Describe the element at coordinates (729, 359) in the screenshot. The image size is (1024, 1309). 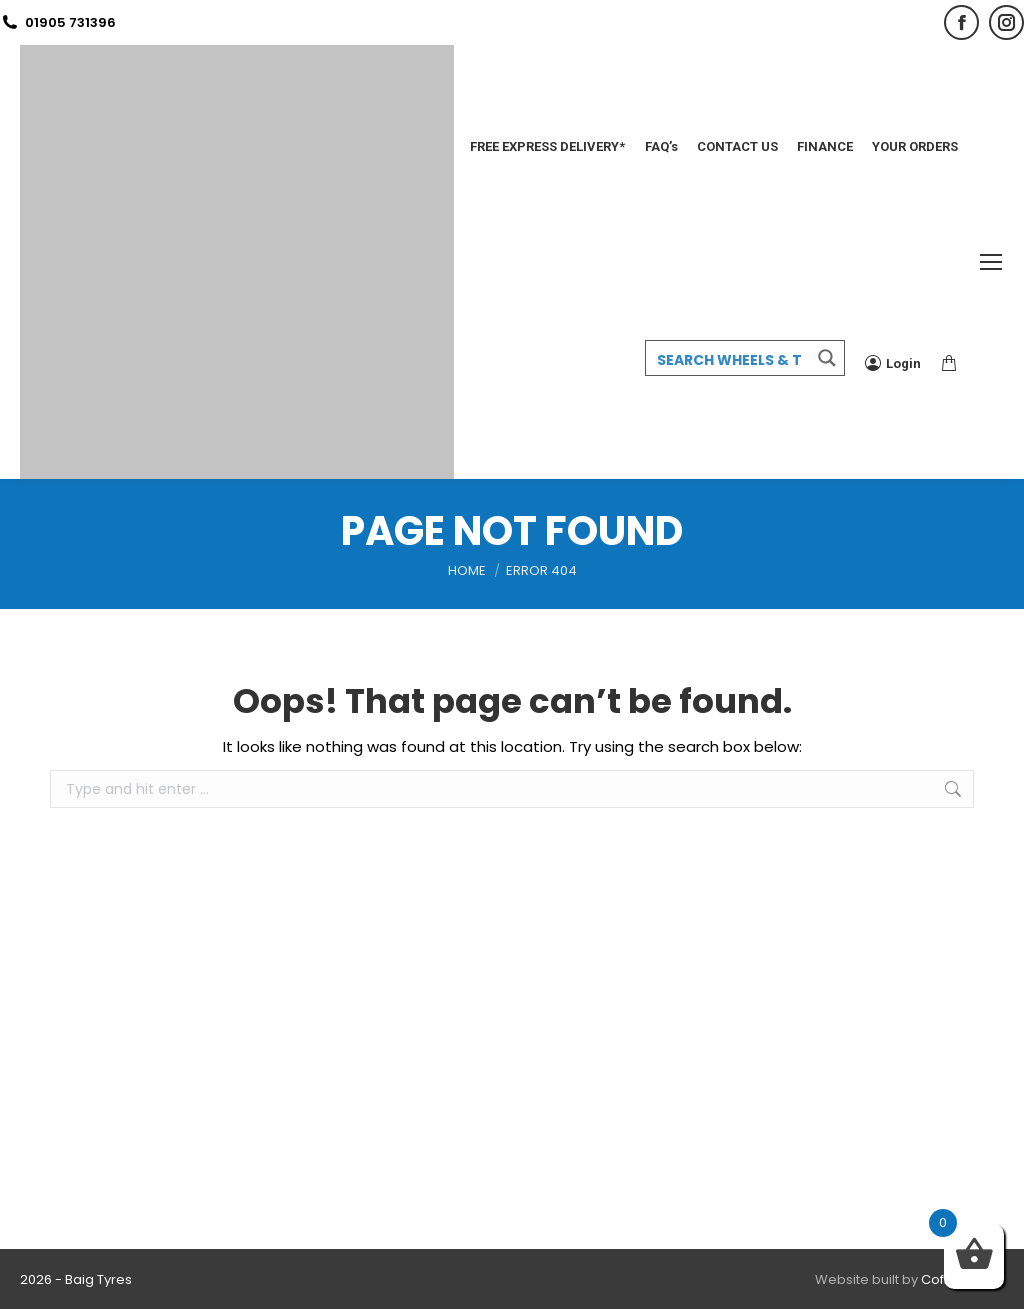
I see `[Search input 3]` at that location.